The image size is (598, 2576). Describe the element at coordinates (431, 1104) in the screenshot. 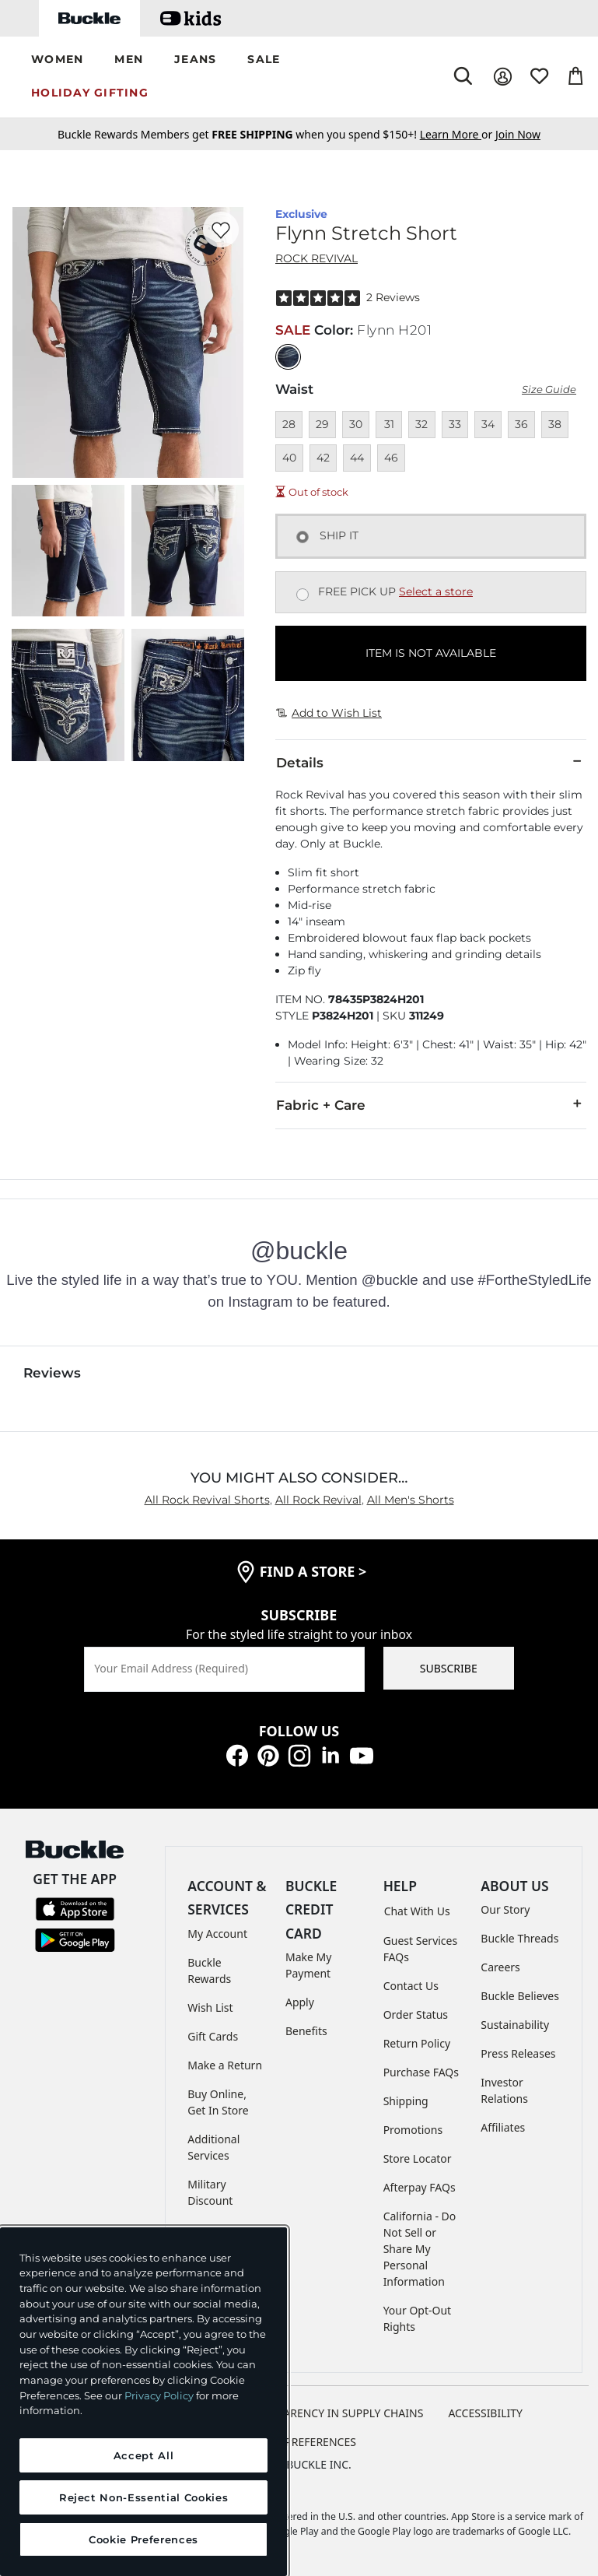

I see `Fabric + Care` at that location.